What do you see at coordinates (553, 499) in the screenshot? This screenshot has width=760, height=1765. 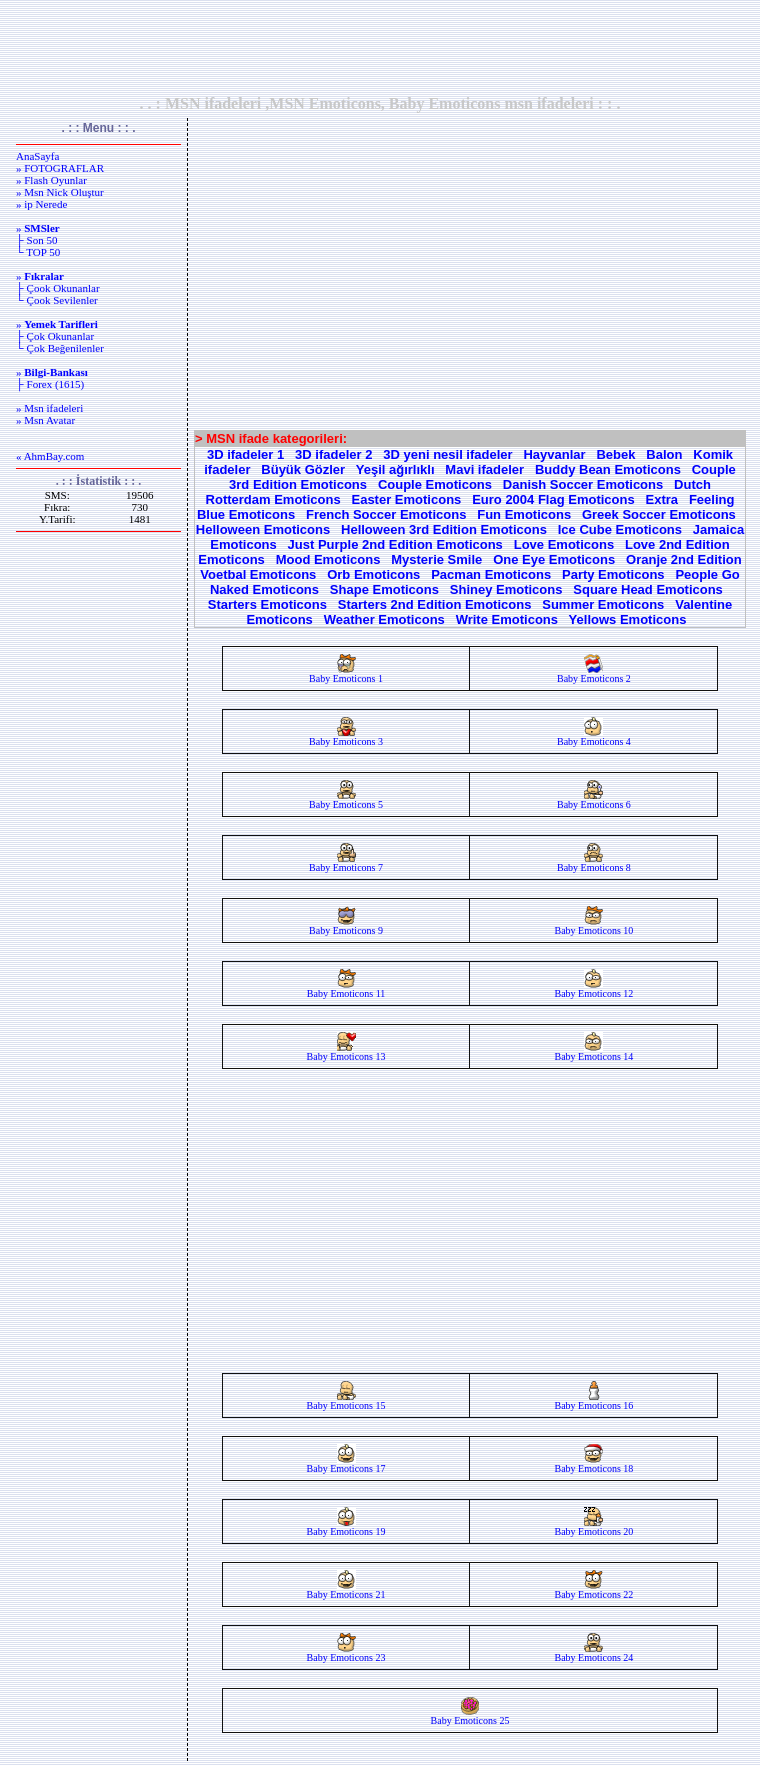 I see `Euro 2004 Flag Emoticons` at bounding box center [553, 499].